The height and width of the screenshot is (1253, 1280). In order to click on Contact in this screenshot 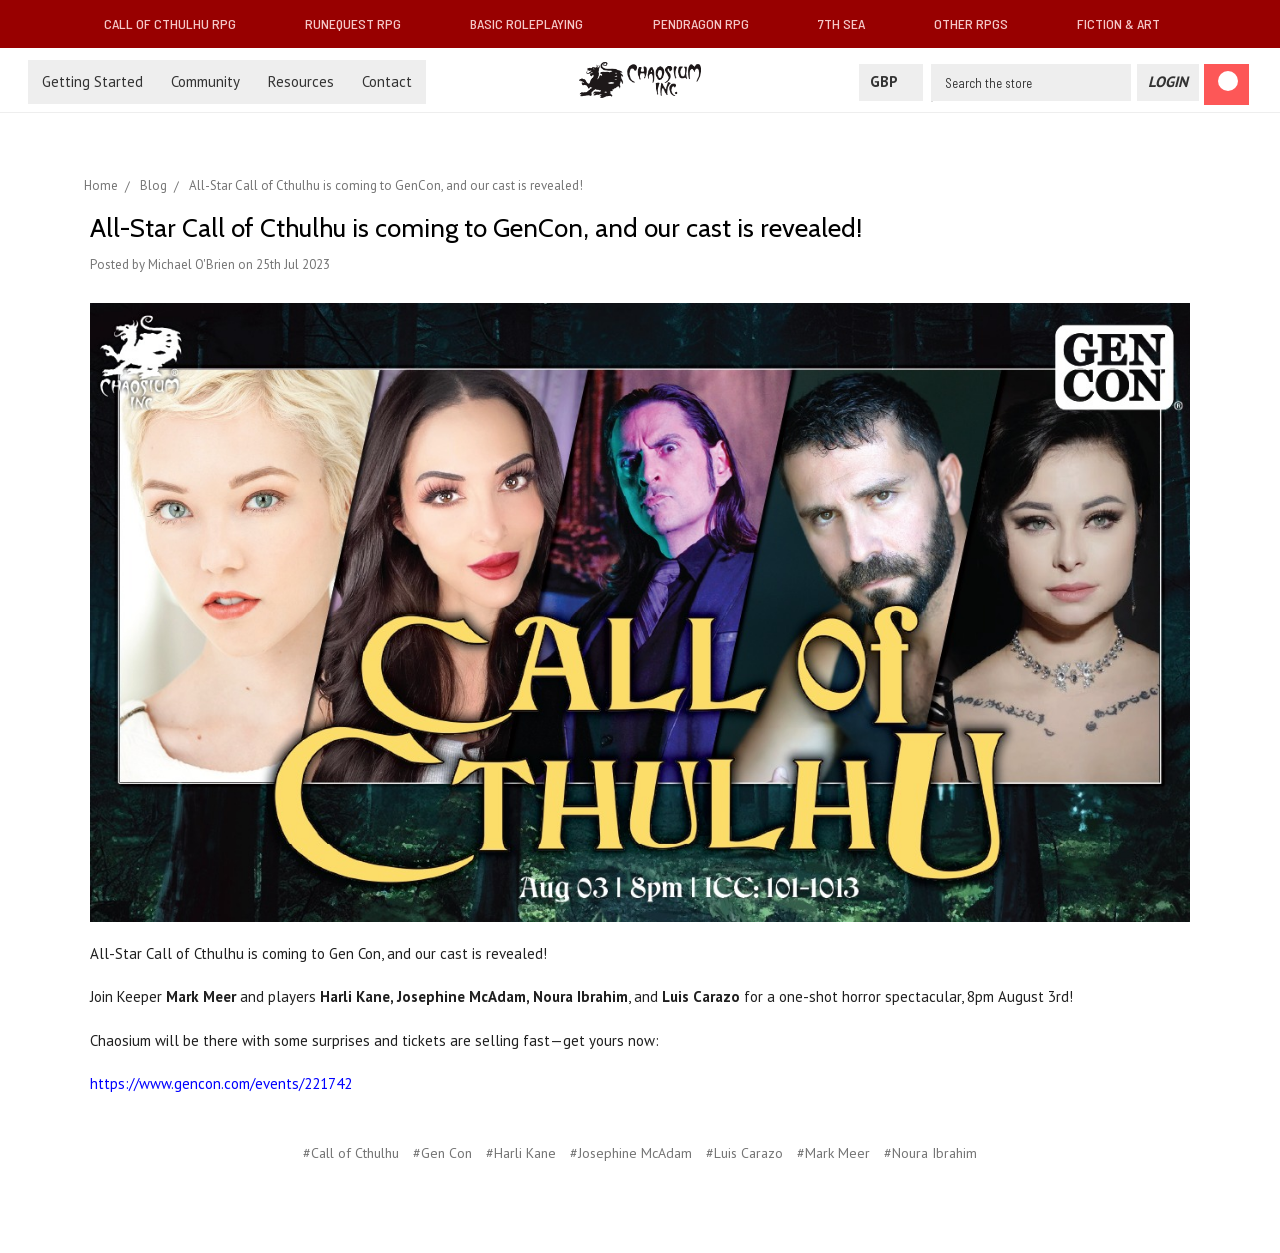, I will do `click(387, 81)`.